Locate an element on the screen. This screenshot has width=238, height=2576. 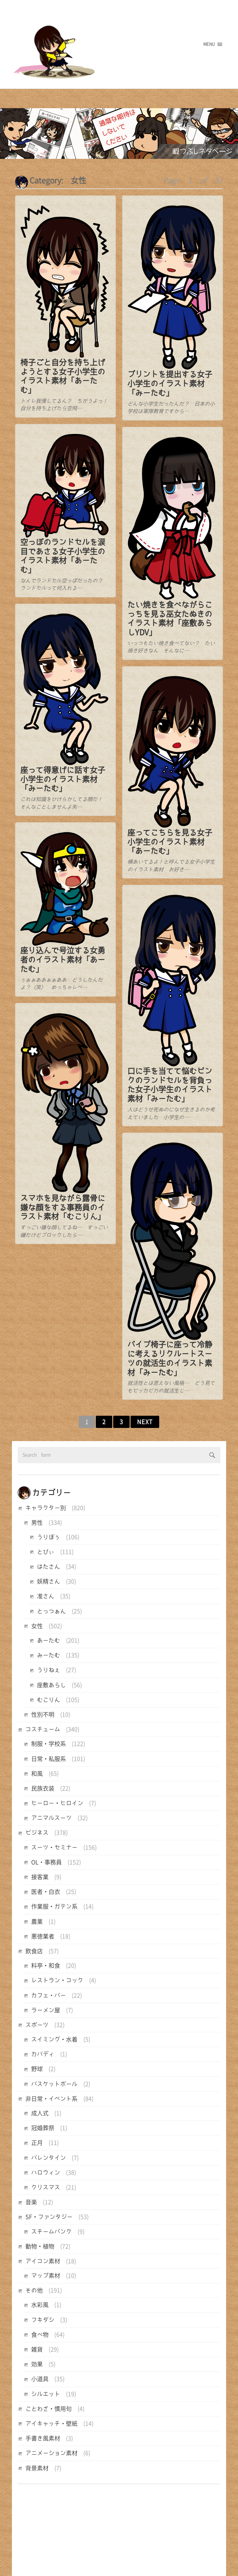
小道具 is located at coordinates (40, 2379).